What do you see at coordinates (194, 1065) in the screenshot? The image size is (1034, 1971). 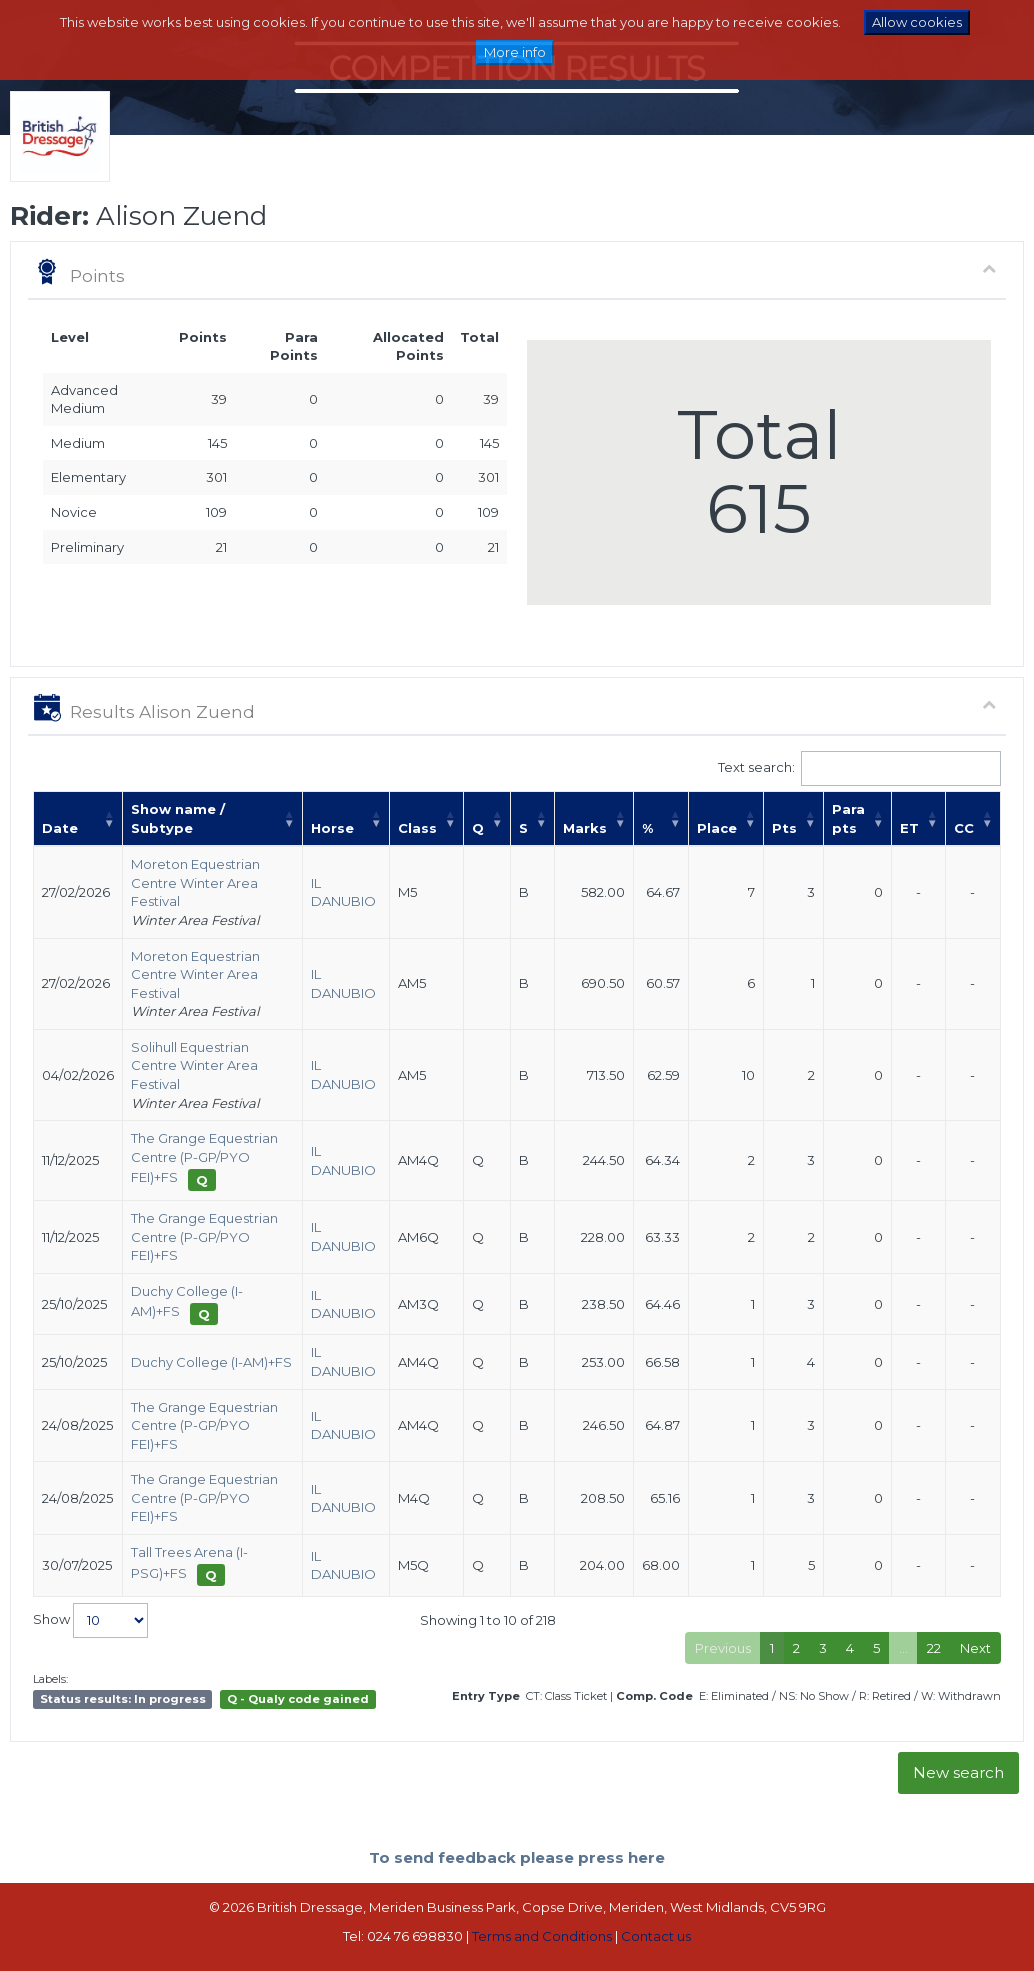 I see `Solihull Equestrian Centre Winter Area Festival` at bounding box center [194, 1065].